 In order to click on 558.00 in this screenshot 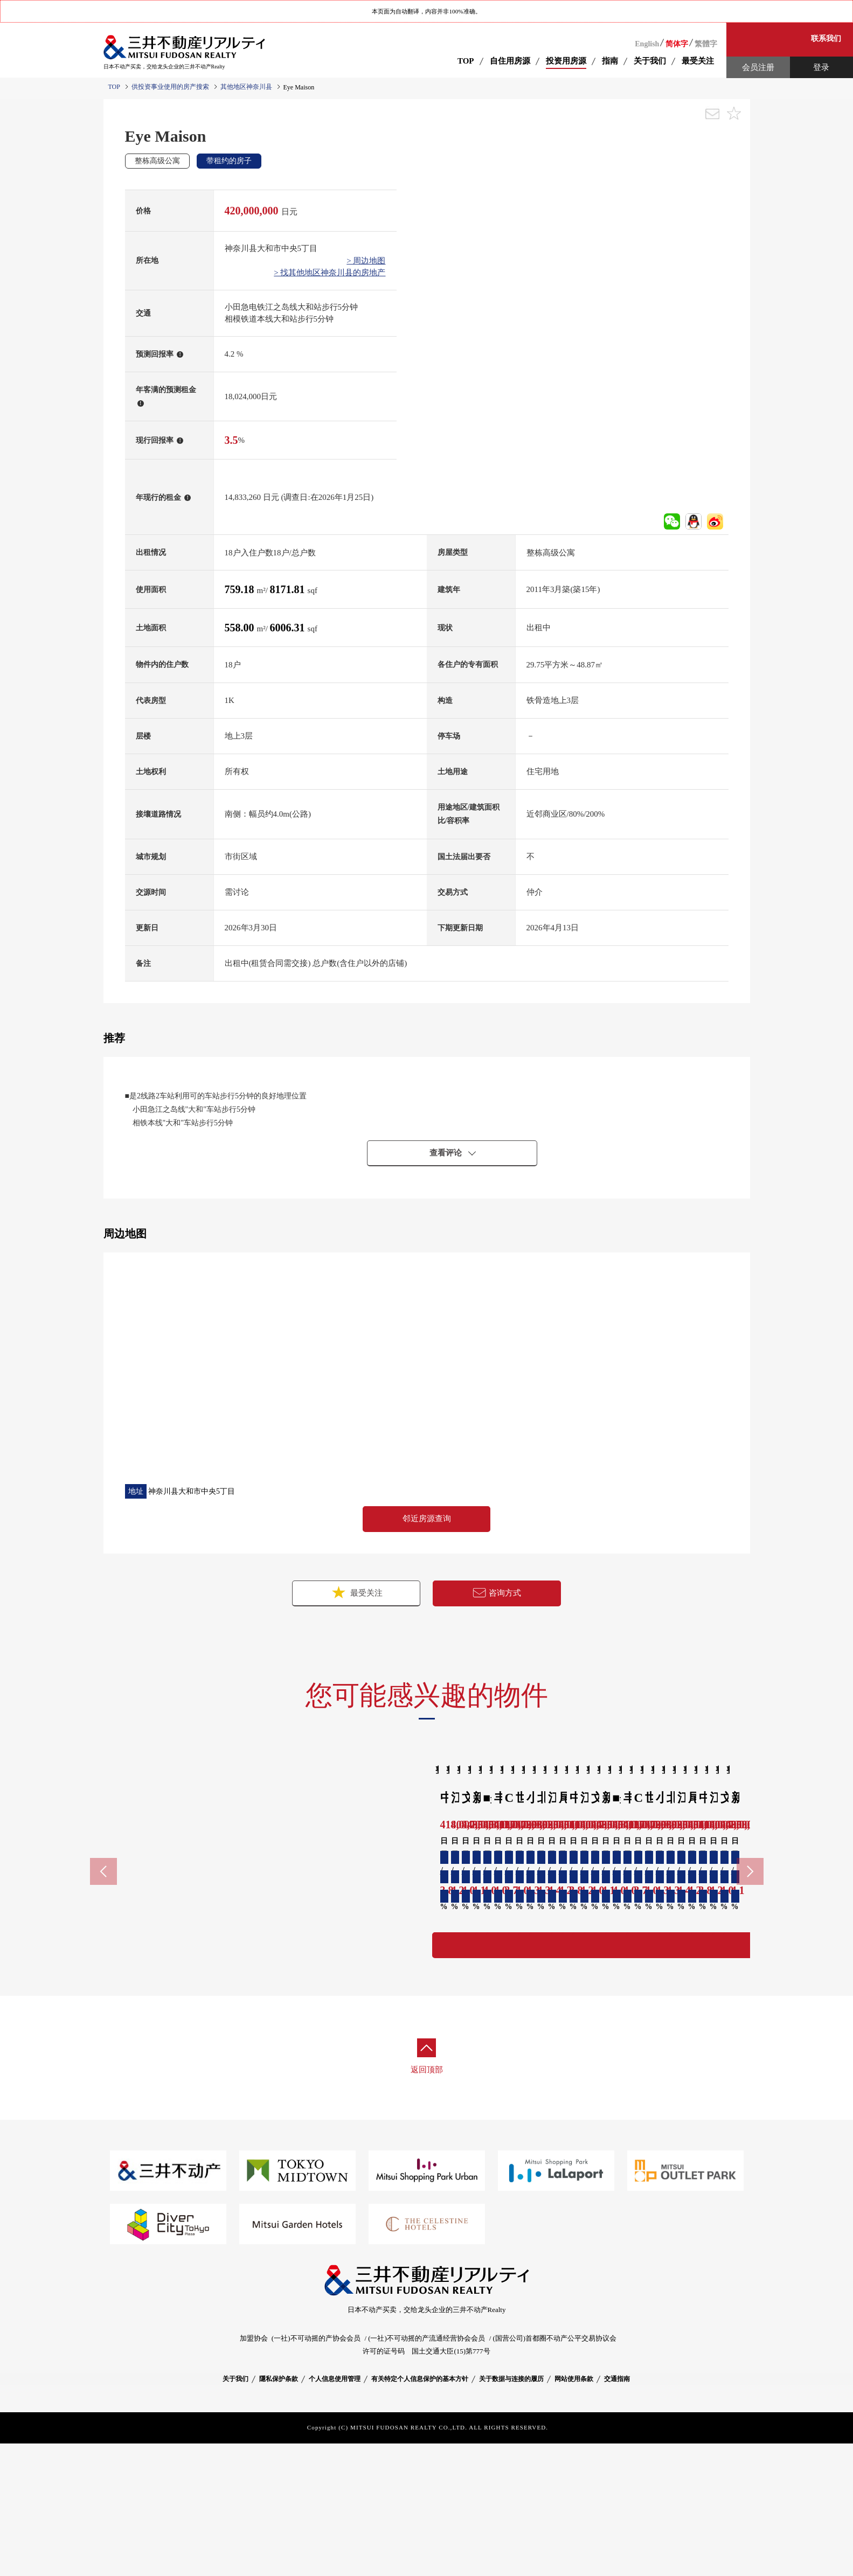, I will do `click(241, 627)`.